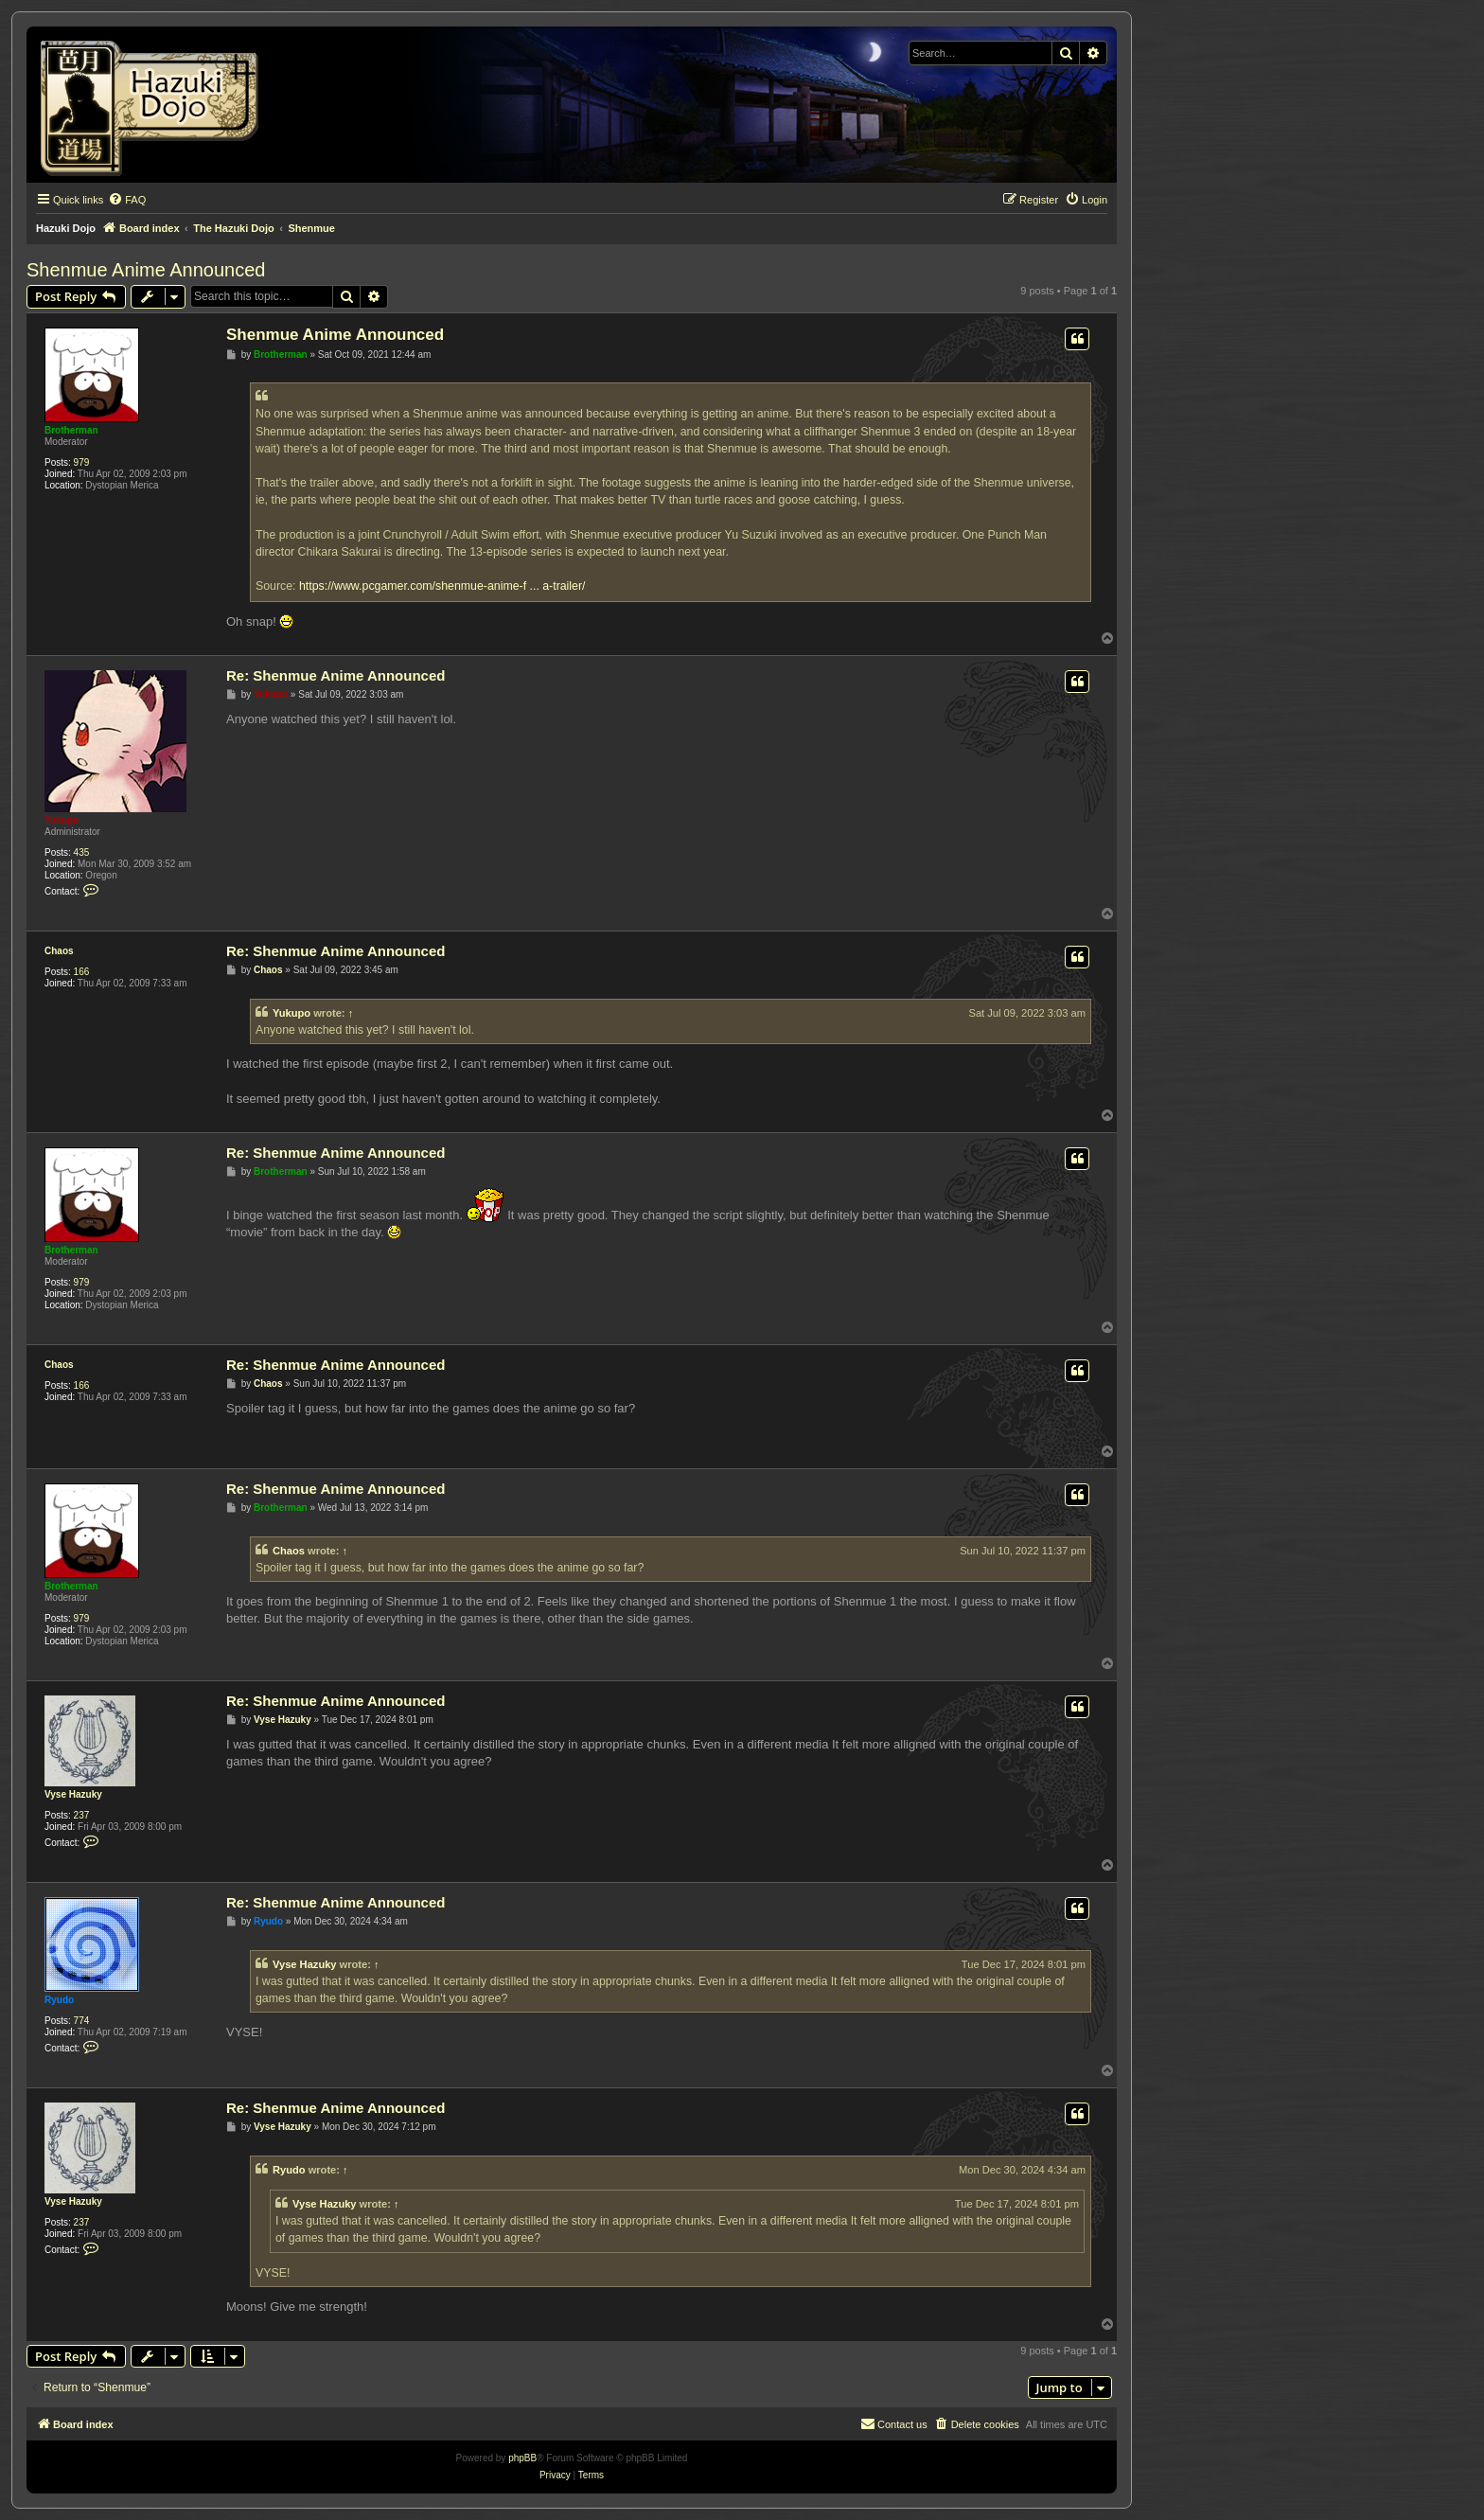 Image resolution: width=1484 pixels, height=2520 pixels. Describe the element at coordinates (82, 972) in the screenshot. I see `166` at that location.